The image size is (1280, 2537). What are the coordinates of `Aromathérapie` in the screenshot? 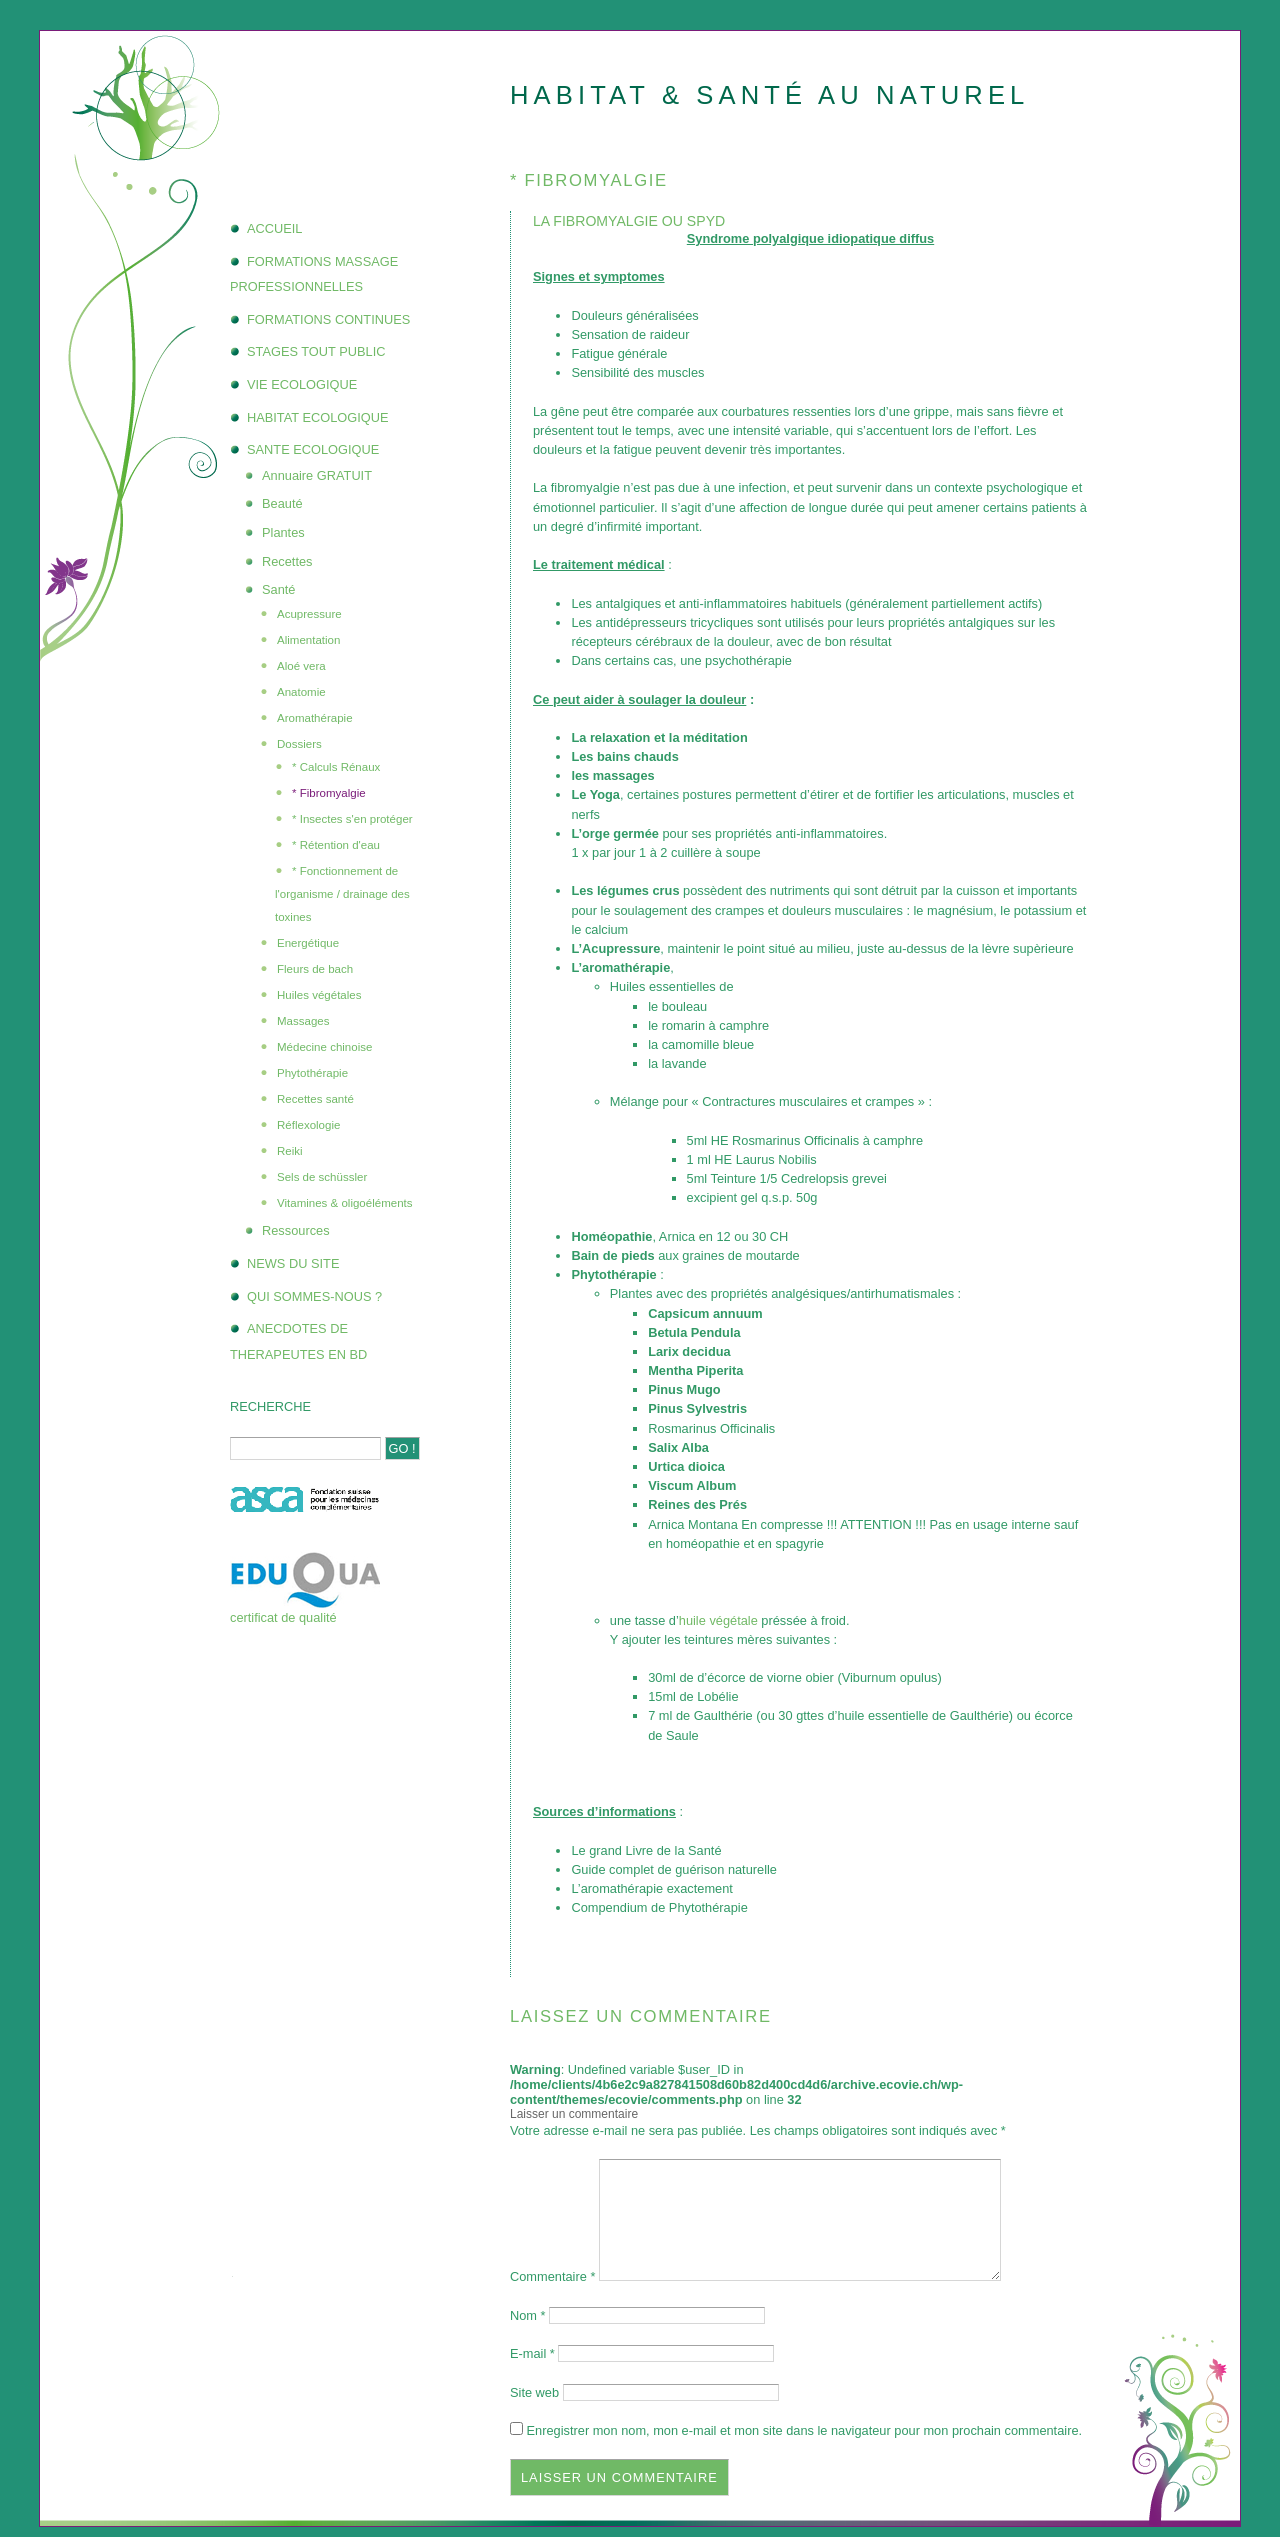 It's located at (315, 718).